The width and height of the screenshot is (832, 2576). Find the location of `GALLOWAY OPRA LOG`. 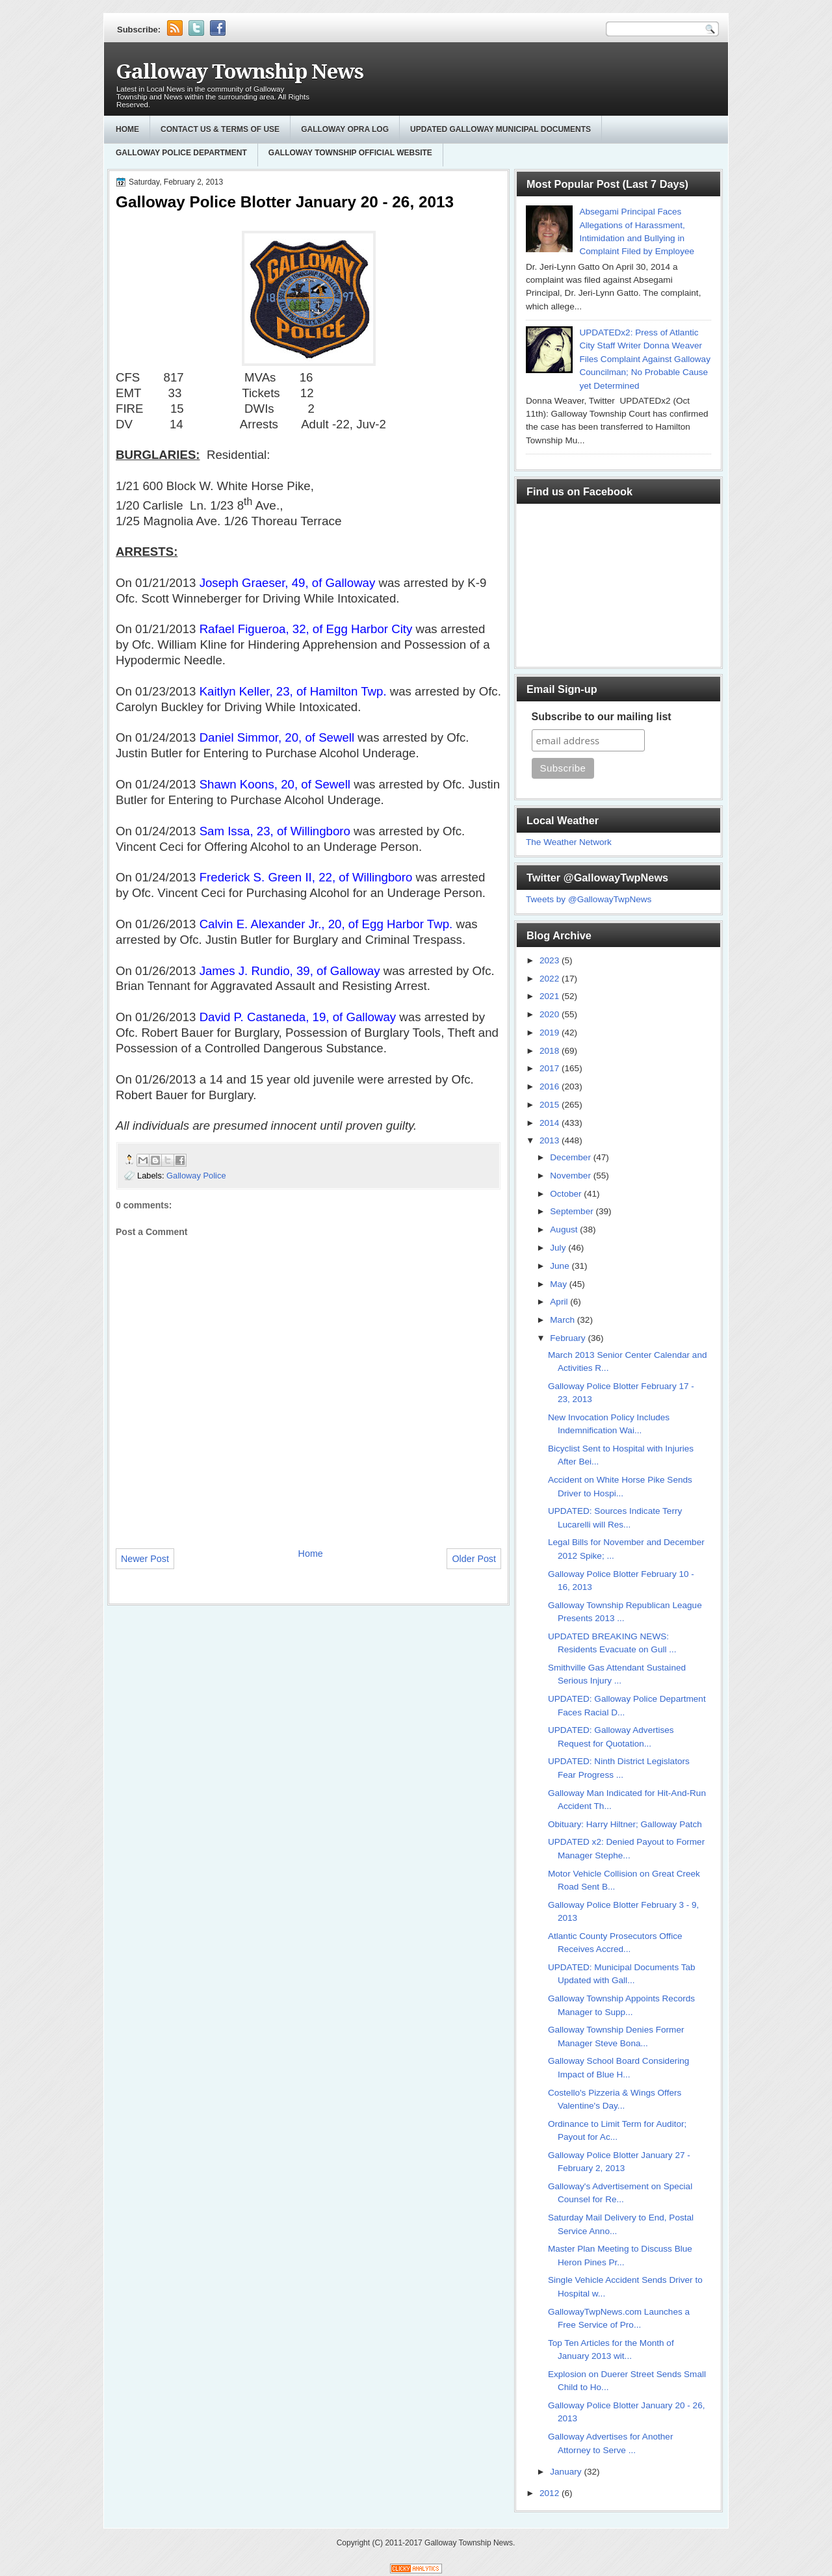

GALLOWAY OPRA LOG is located at coordinates (345, 129).